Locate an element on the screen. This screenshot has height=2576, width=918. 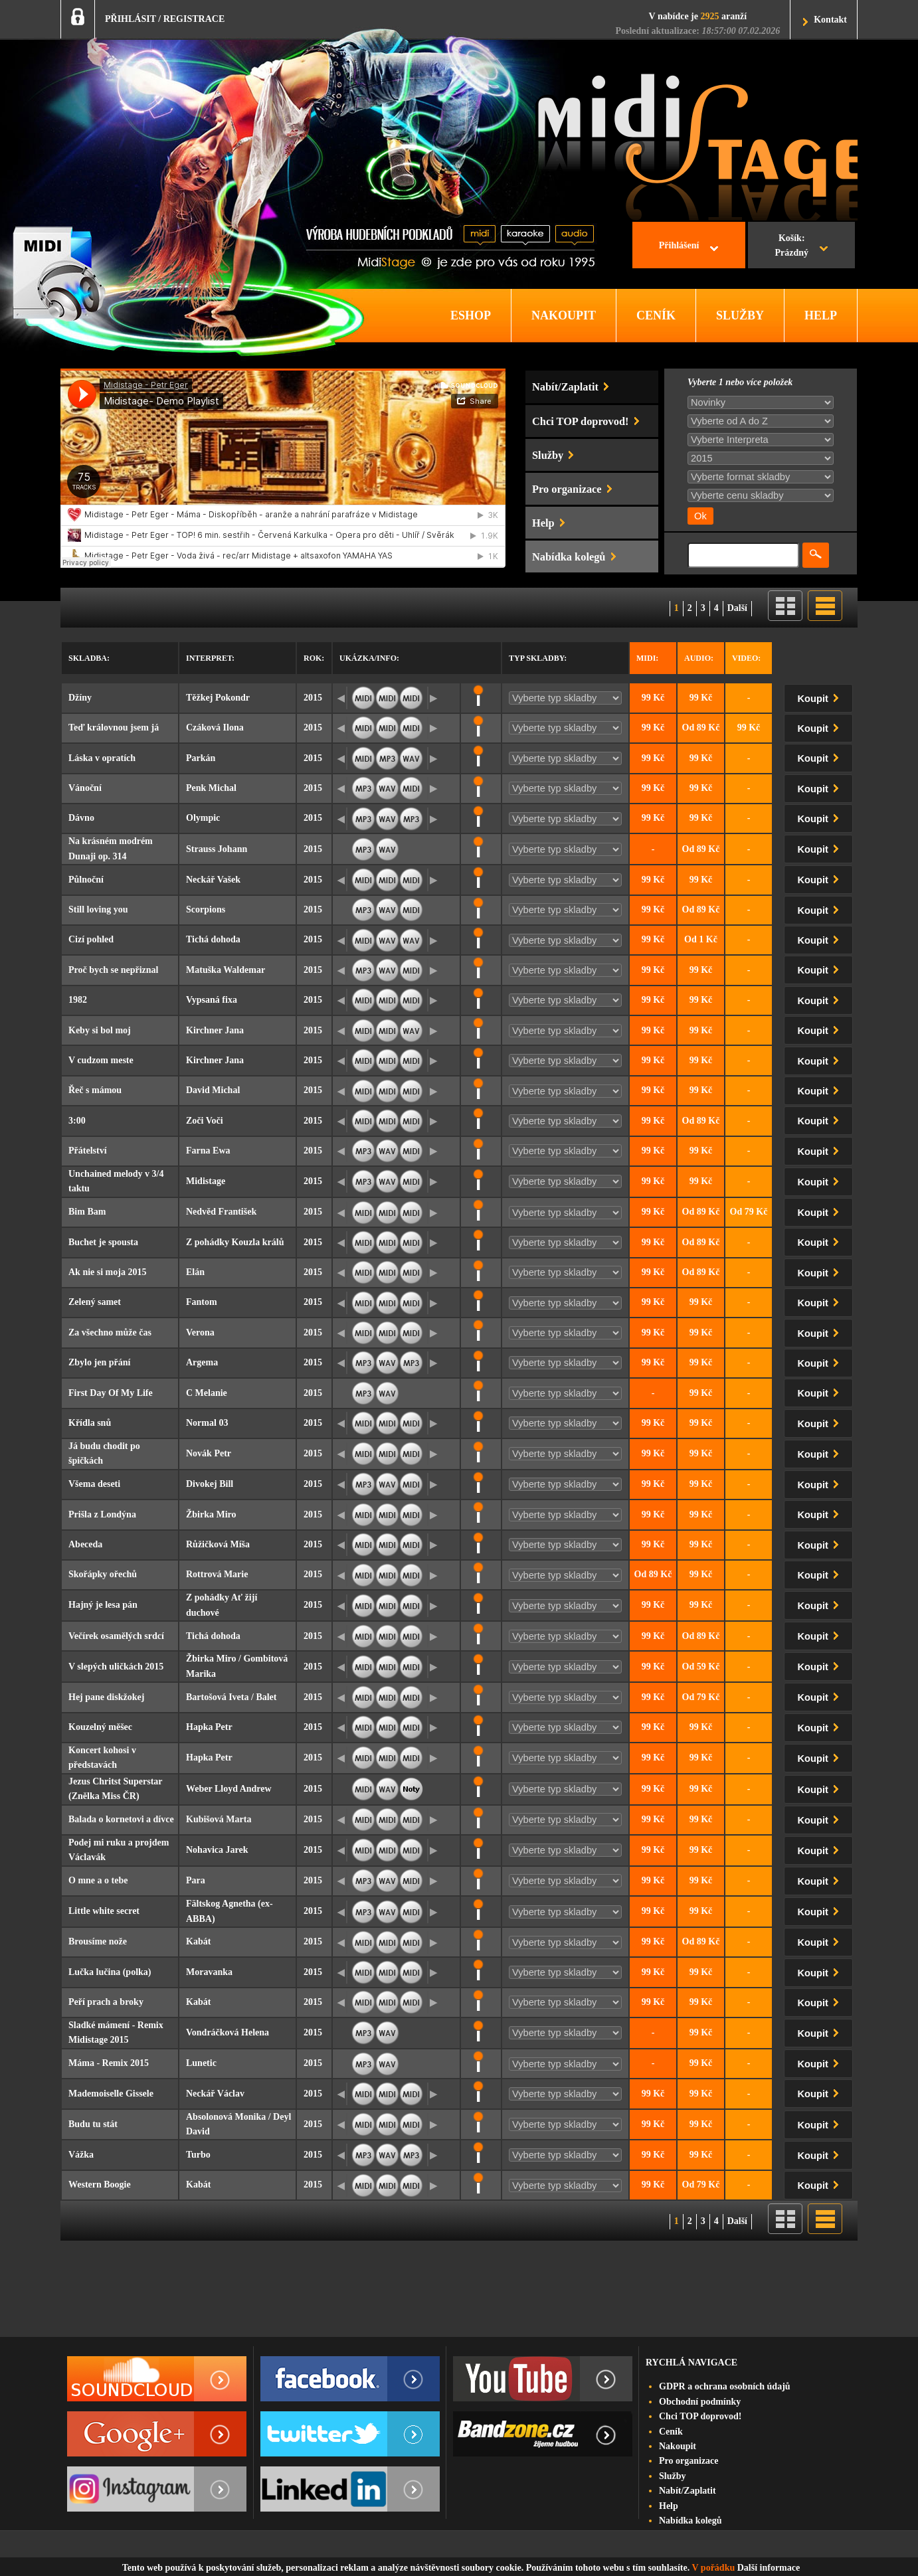
Weber Lloyd Andrew is located at coordinates (229, 1789).